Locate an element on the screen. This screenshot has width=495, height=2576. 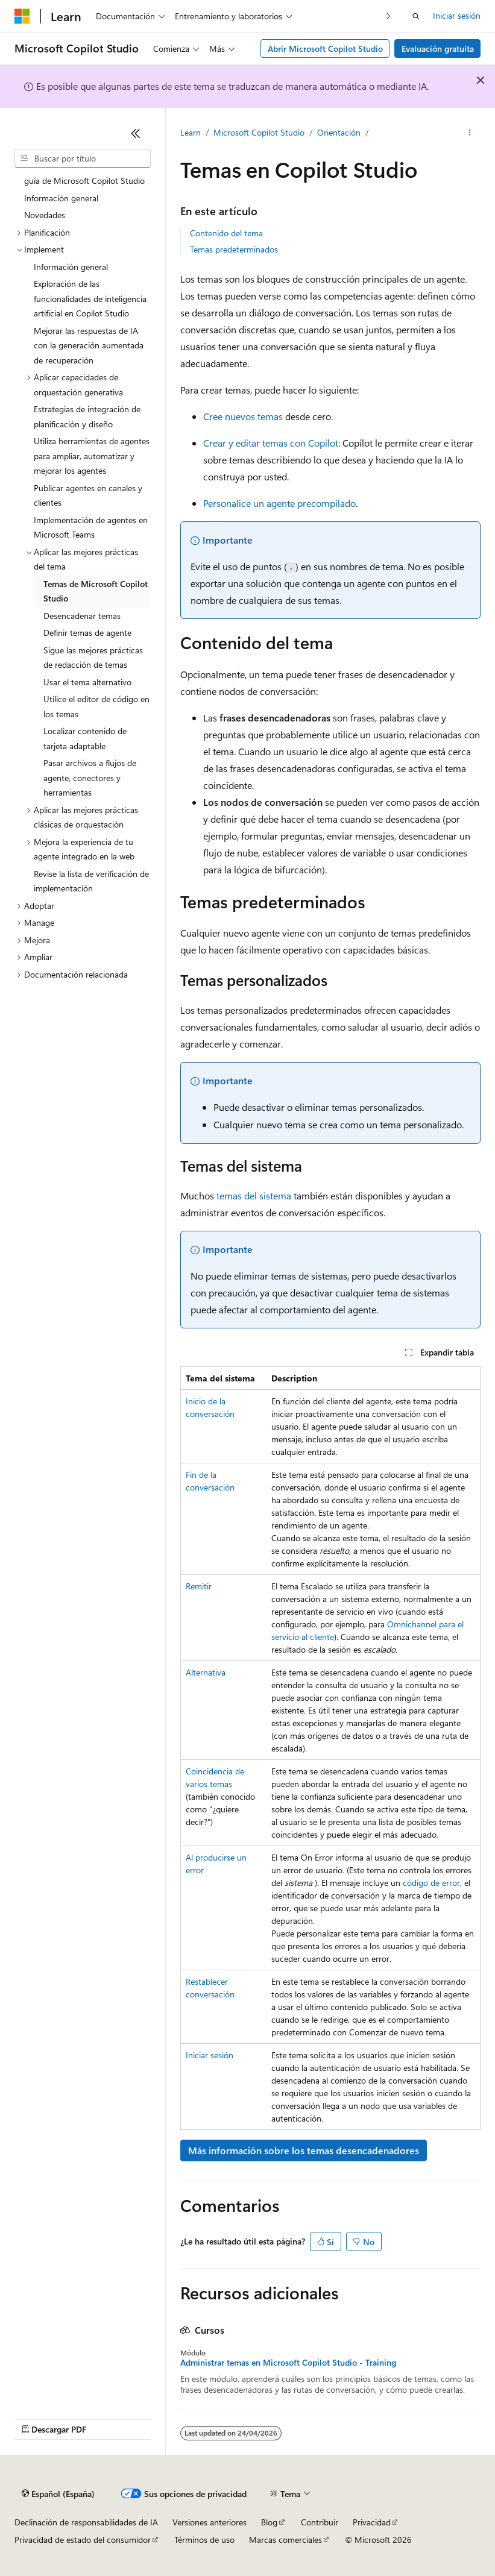
Localizar contenido de tarjeta adaptable [treeitem] is located at coordinates (85, 738).